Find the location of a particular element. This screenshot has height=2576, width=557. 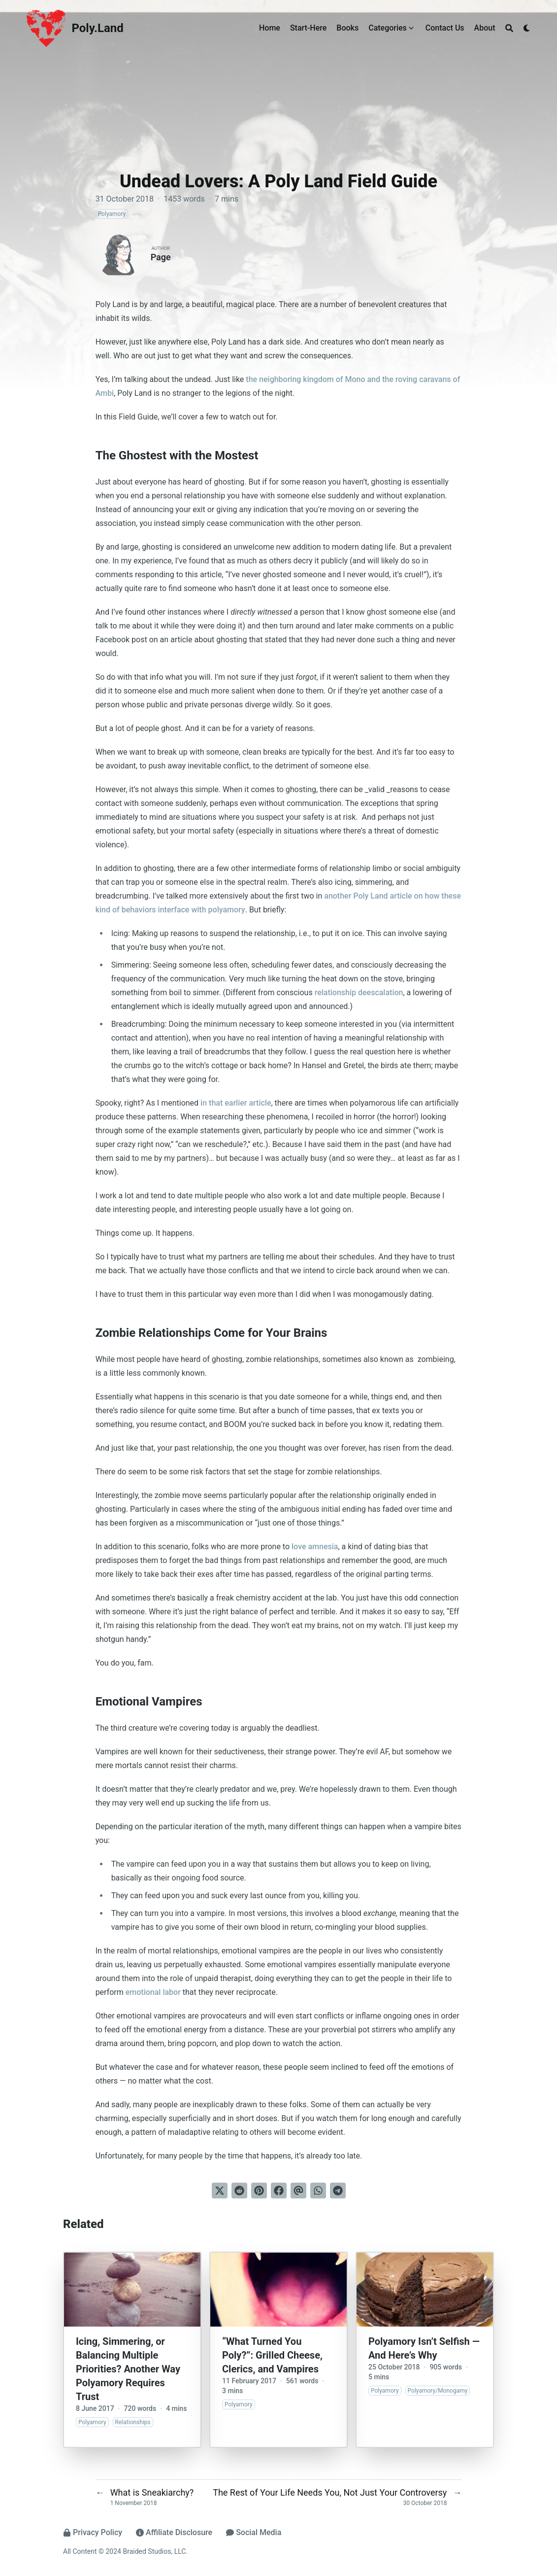

emotional labor is located at coordinates (153, 1992).